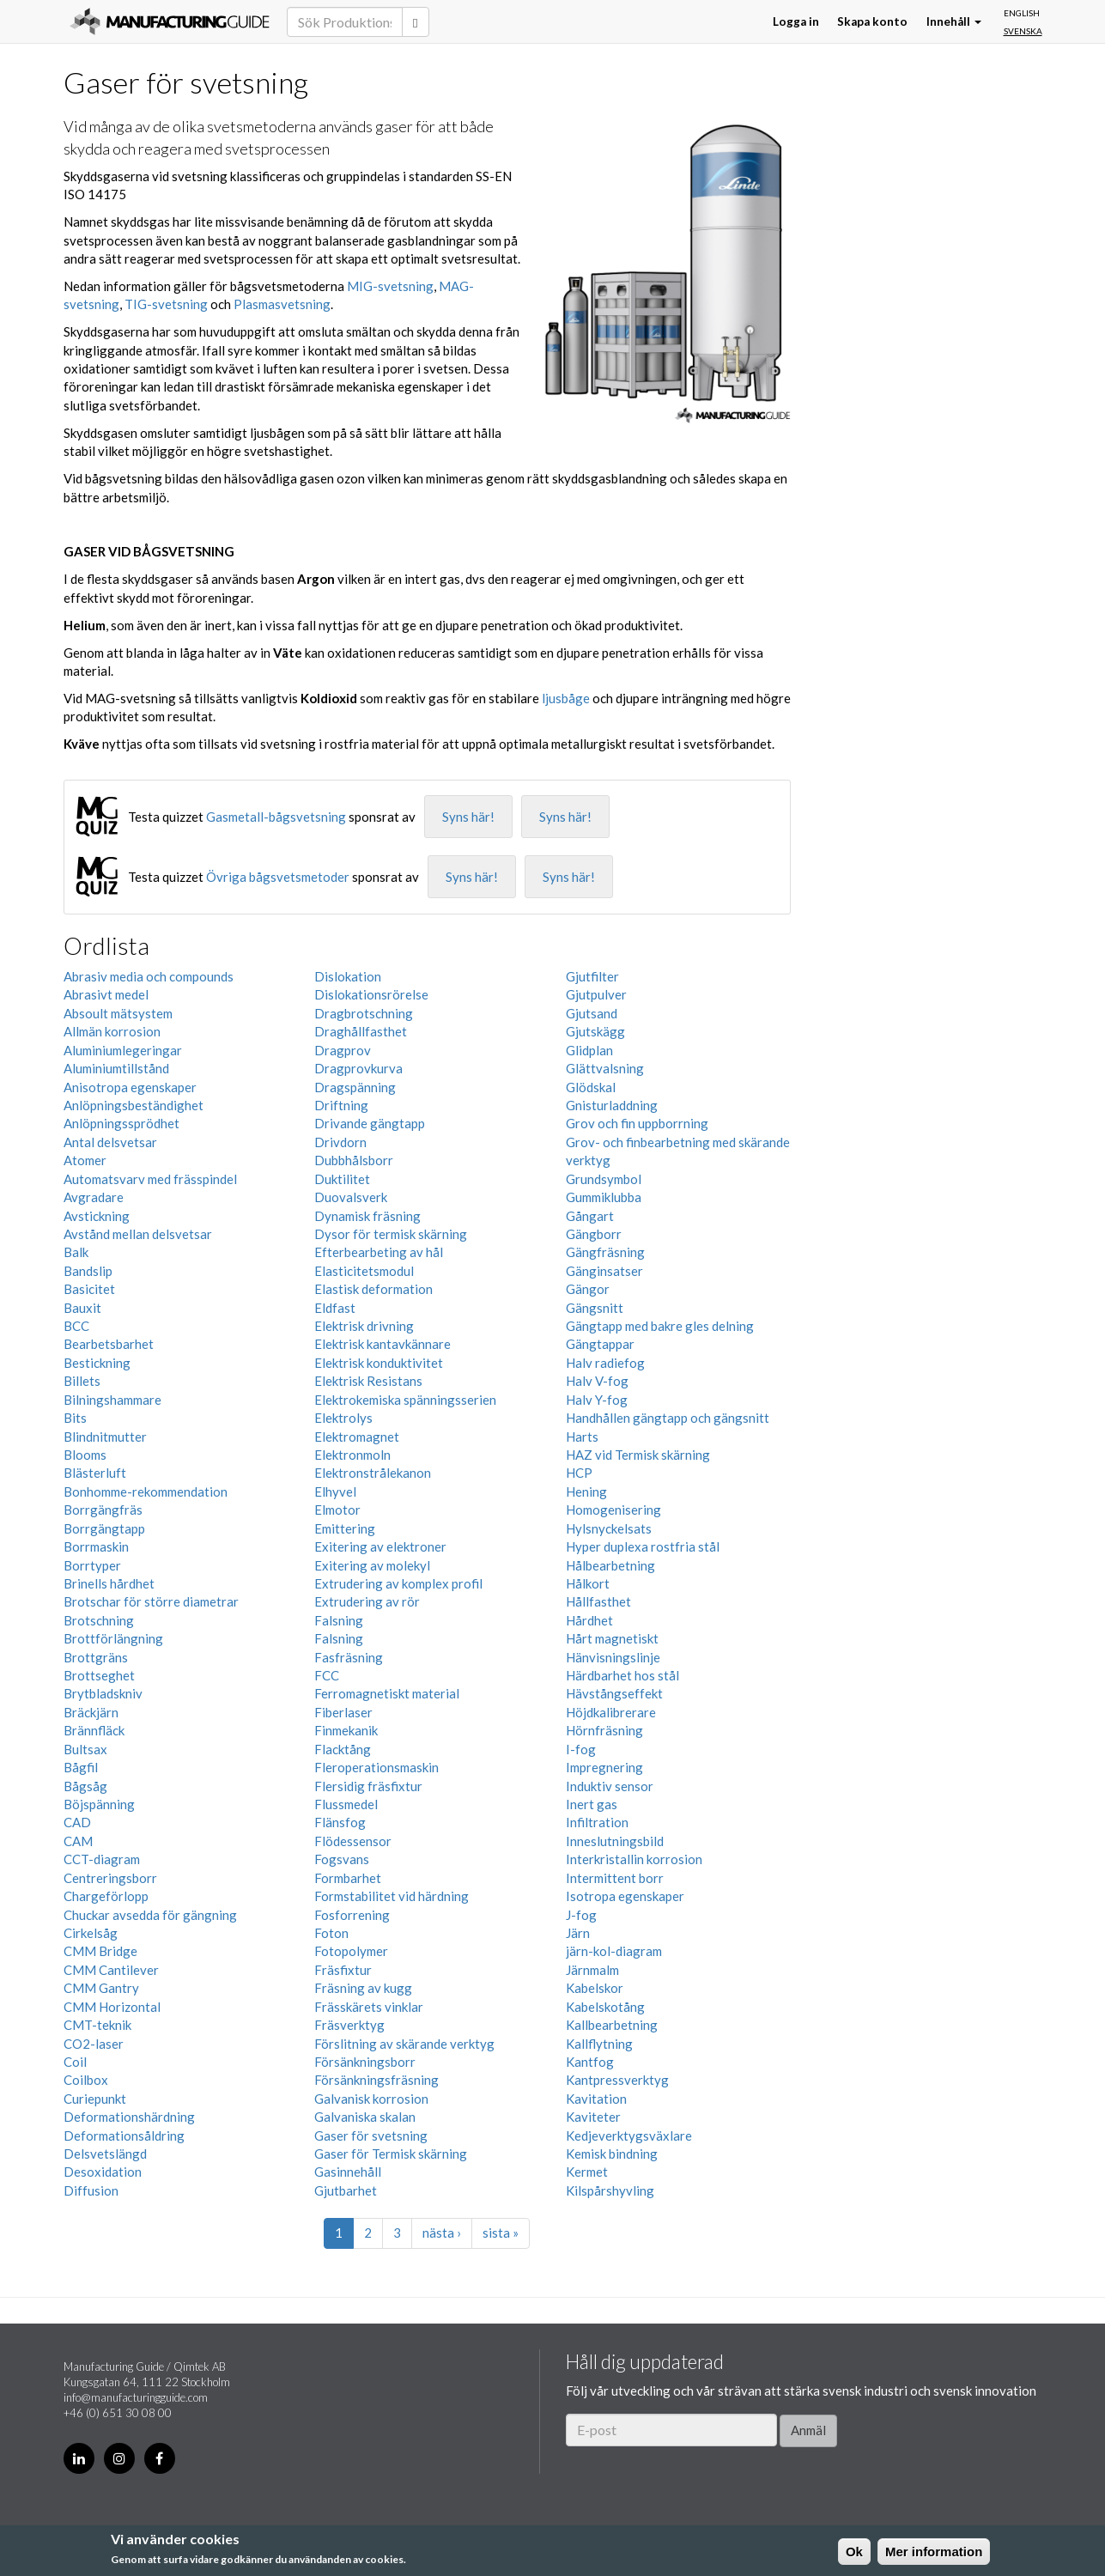  Describe the element at coordinates (99, 1620) in the screenshot. I see `Brotschning` at that location.